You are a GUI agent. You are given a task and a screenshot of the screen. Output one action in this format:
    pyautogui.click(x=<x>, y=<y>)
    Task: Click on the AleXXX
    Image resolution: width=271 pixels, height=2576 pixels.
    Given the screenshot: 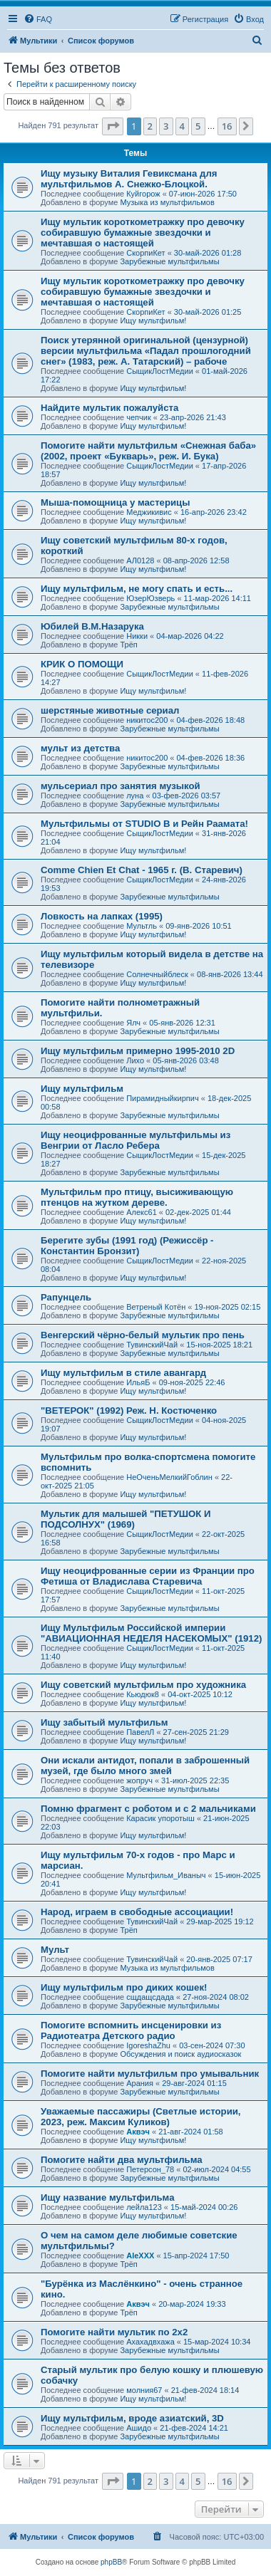 What is the action you would take?
    pyautogui.click(x=140, y=2255)
    